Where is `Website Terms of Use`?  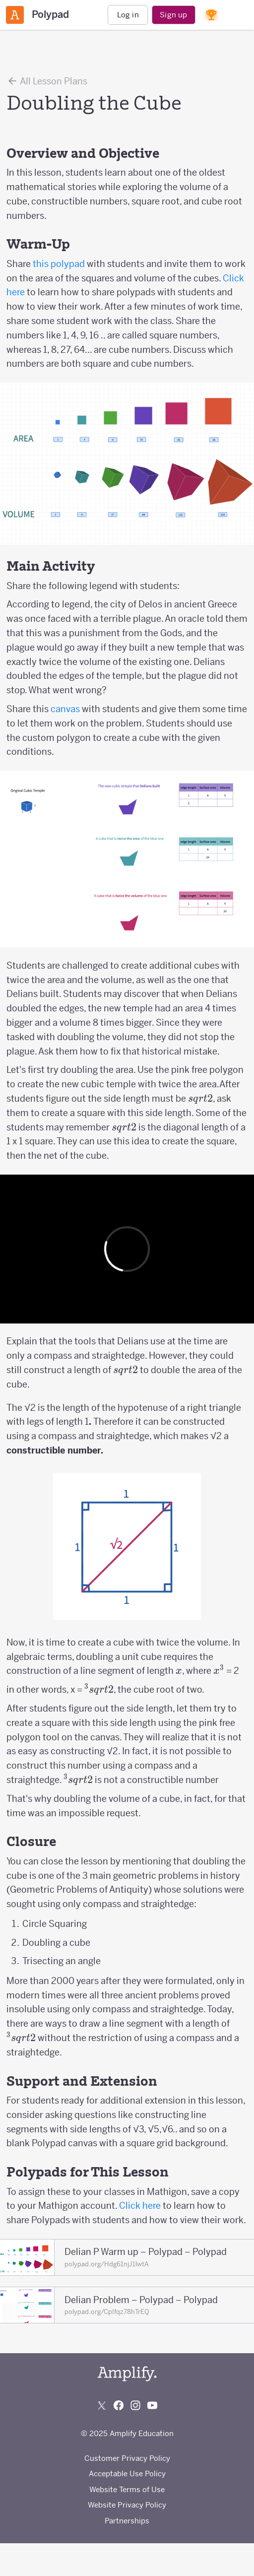
Website Terms of Use is located at coordinates (127, 2489).